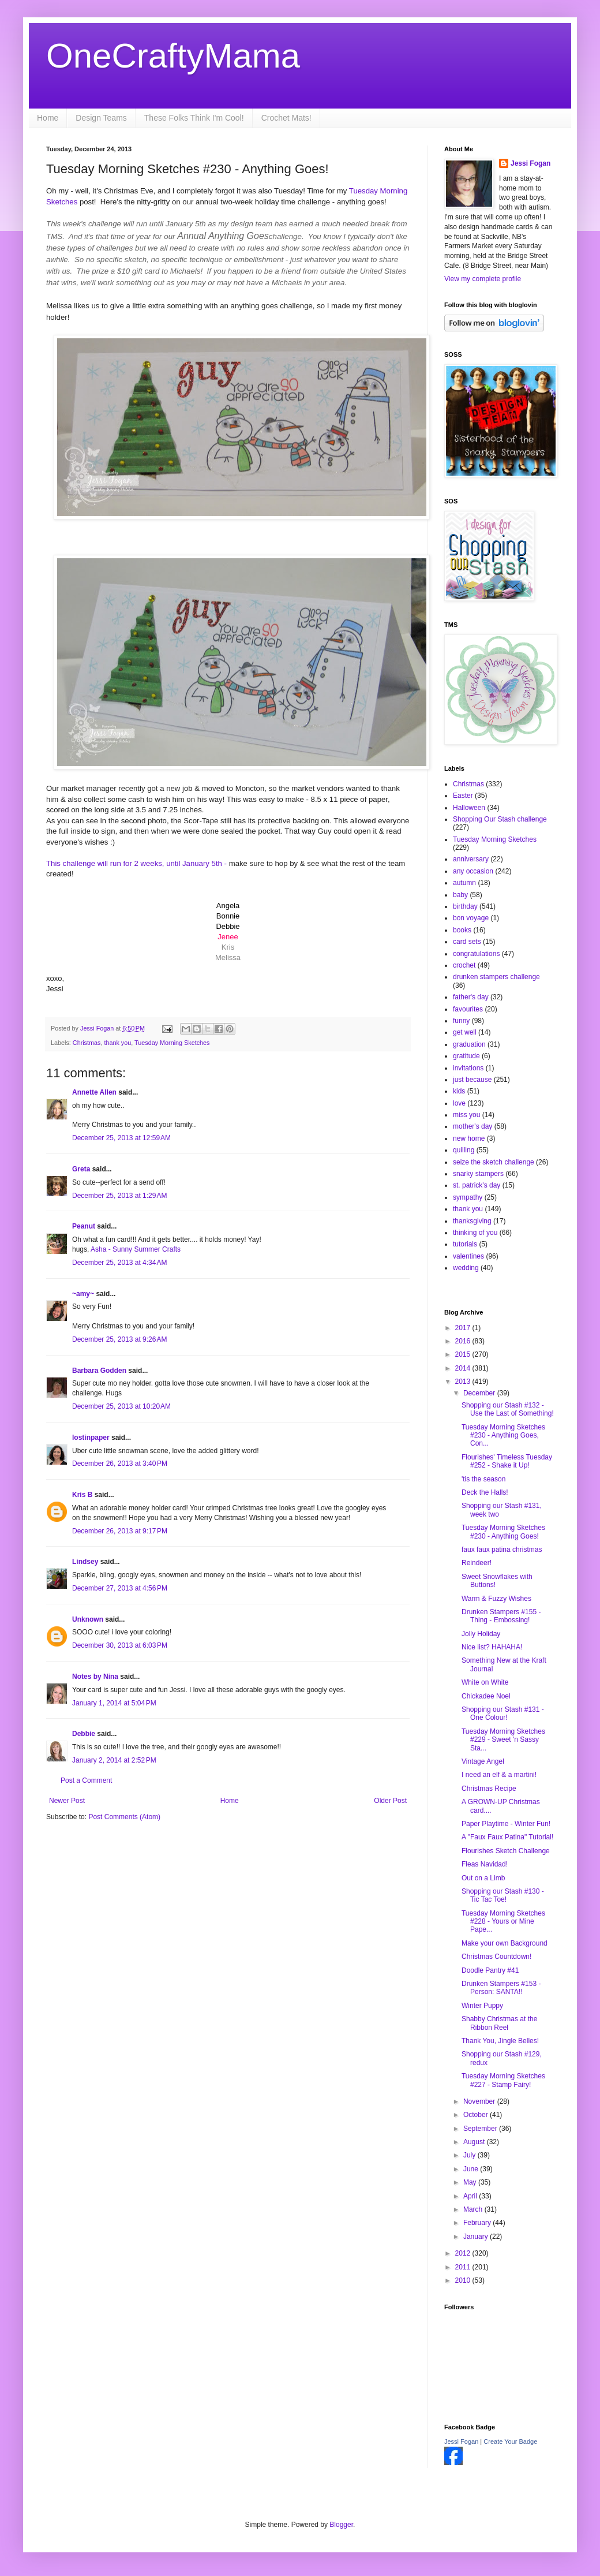 This screenshot has width=600, height=2576. I want to click on Flourishes' Timeless Tuesday #252 - Shake it Up!, so click(507, 1461).